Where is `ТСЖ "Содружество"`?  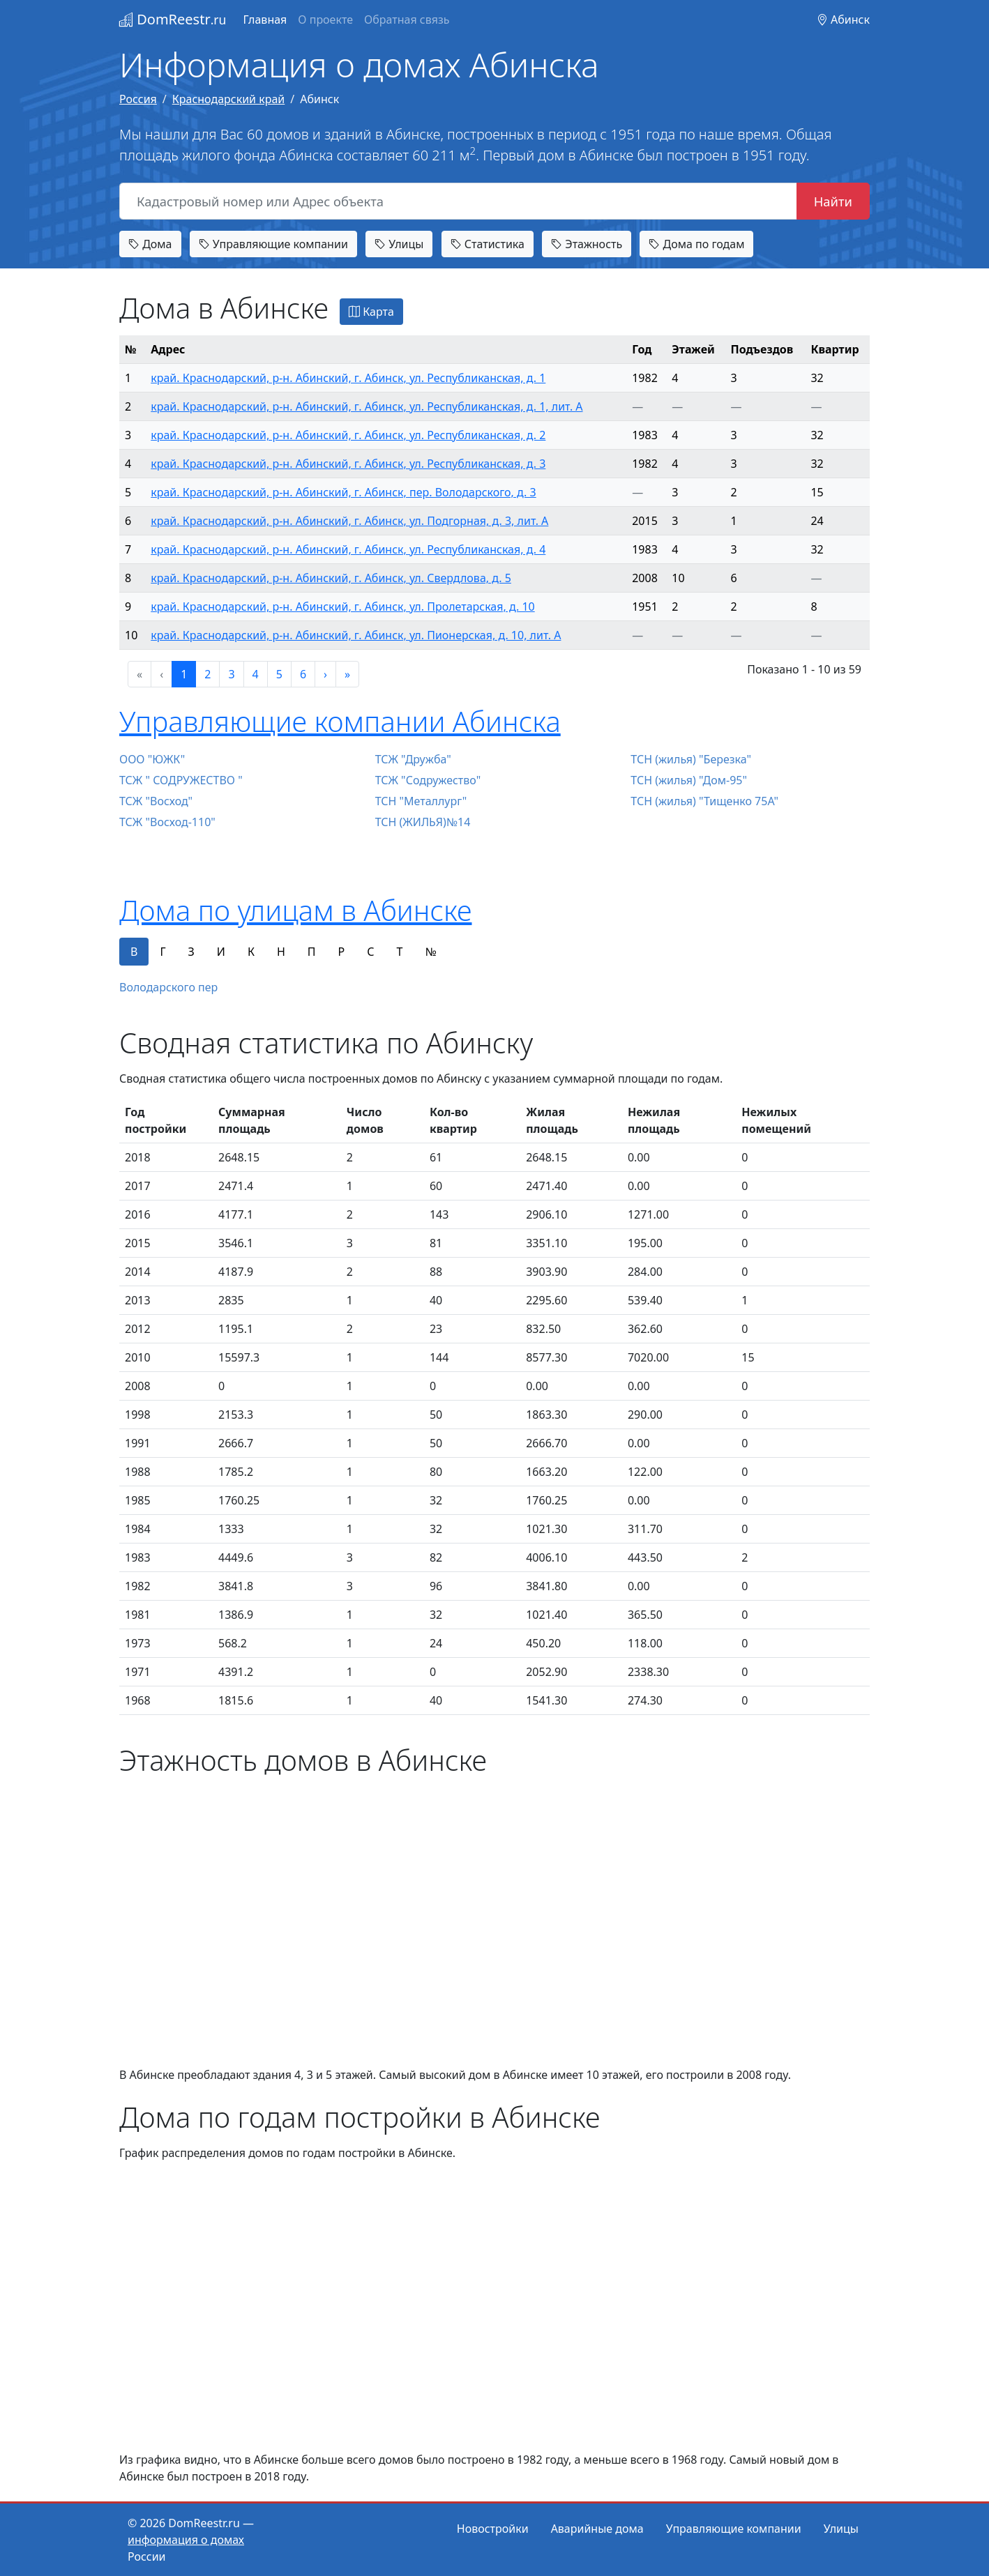
ТСЖ "Содружество" is located at coordinates (428, 780).